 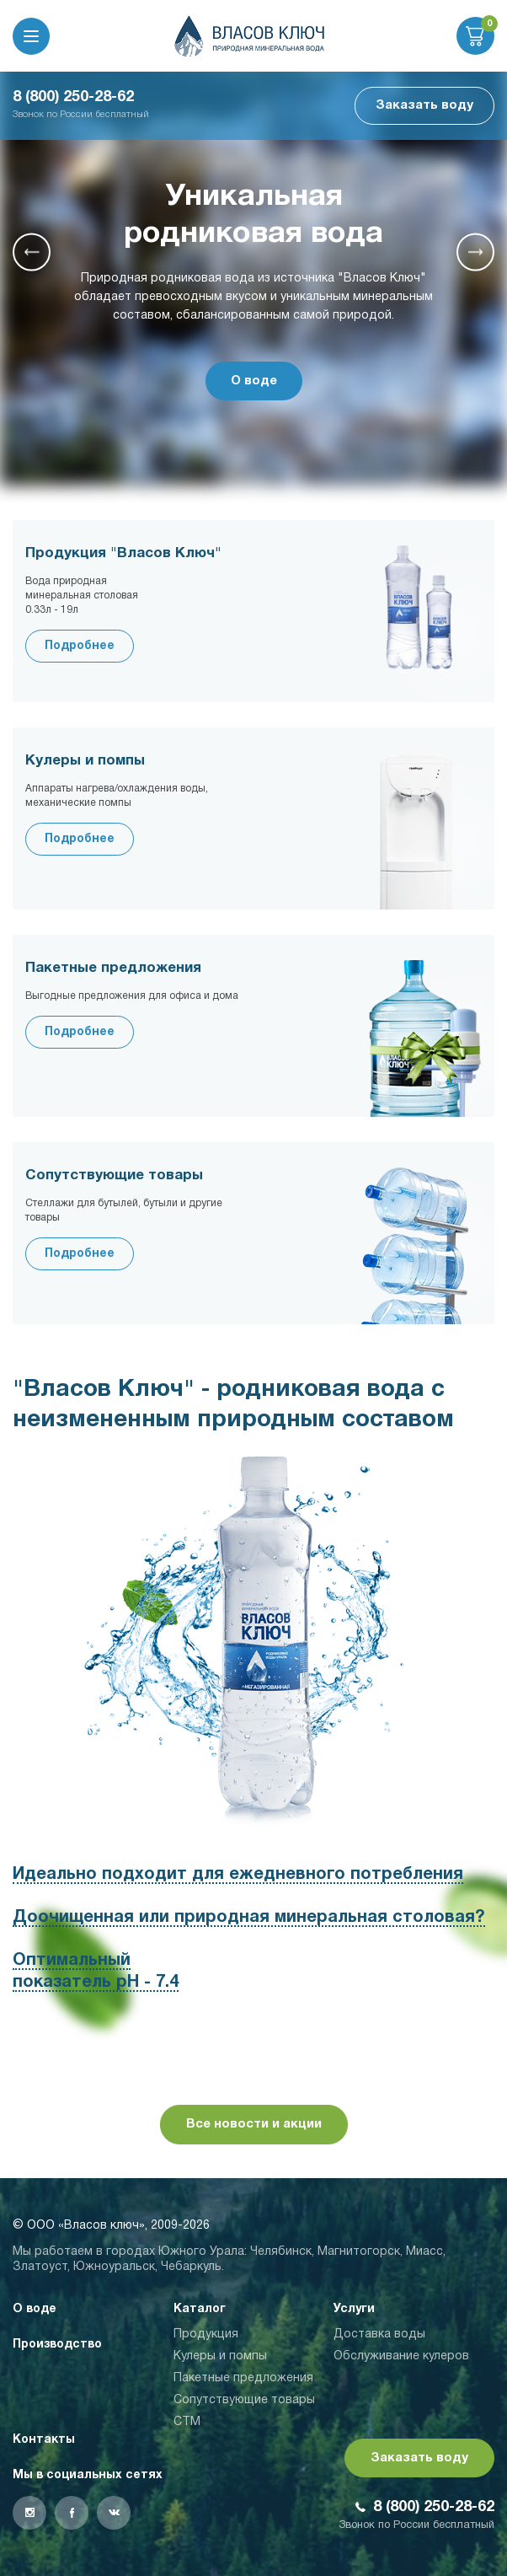 I want to click on [button], so click(x=32, y=252).